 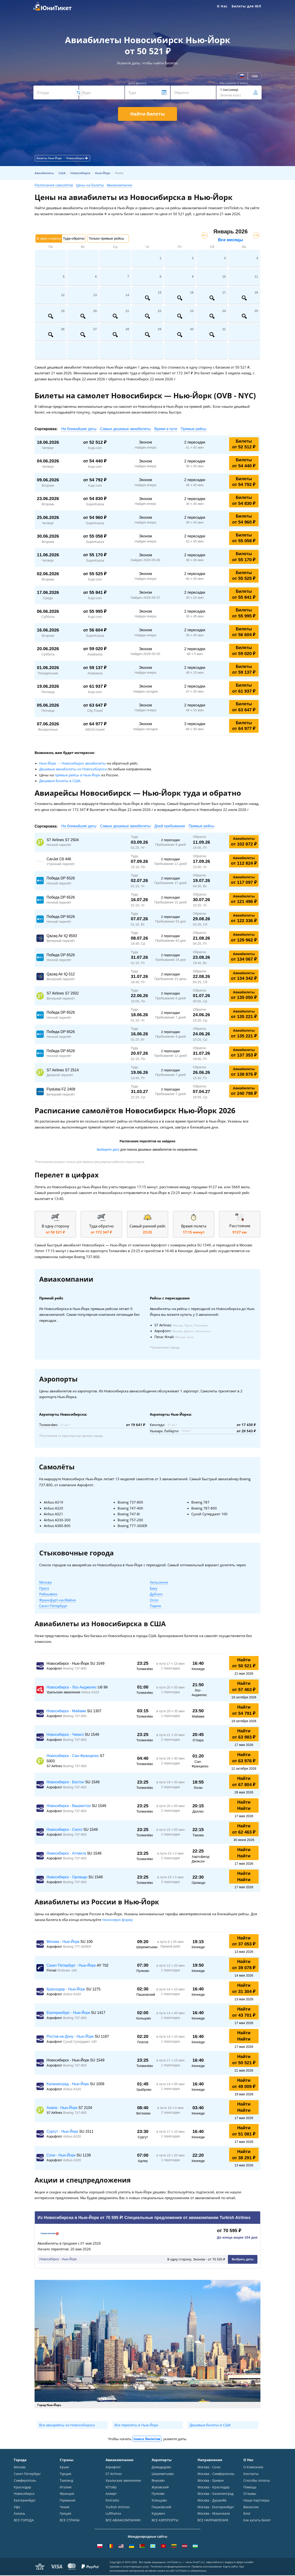 I want to click on Домодедово, so click(x=161, y=2467).